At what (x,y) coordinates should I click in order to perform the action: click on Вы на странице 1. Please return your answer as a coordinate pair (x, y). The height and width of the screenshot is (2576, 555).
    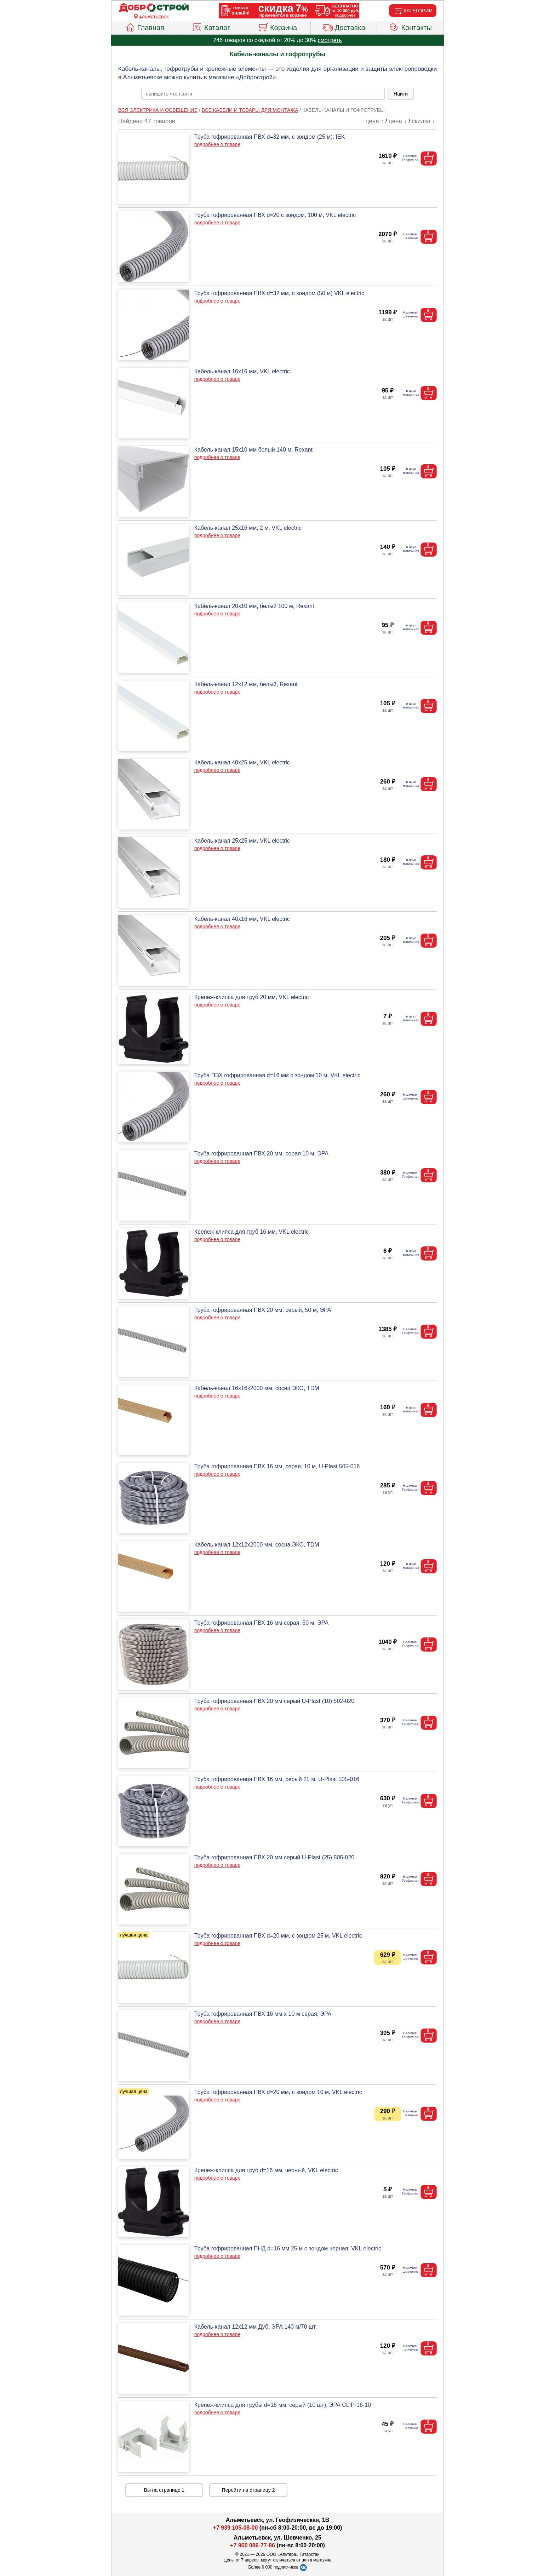
    Looking at the image, I should click on (164, 2490).